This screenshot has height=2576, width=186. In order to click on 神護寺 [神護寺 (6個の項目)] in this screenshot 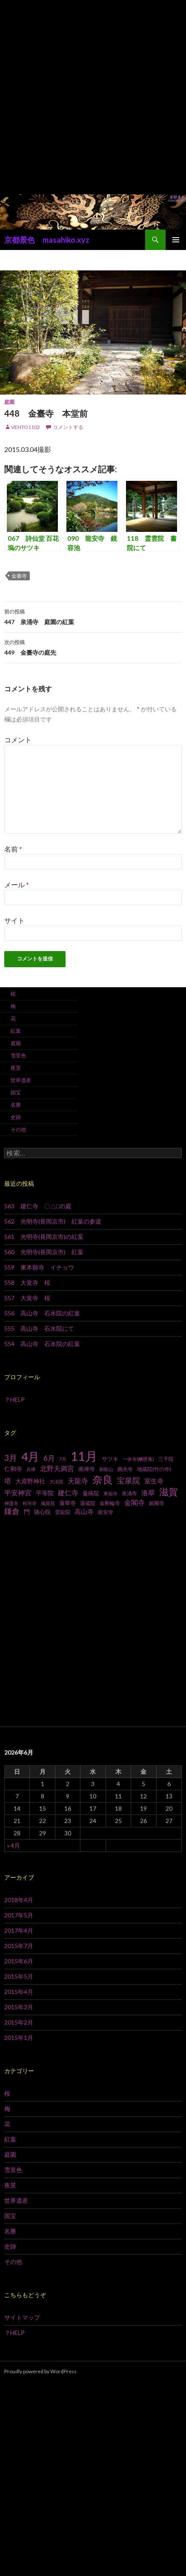, I will do `click(11, 1503)`.